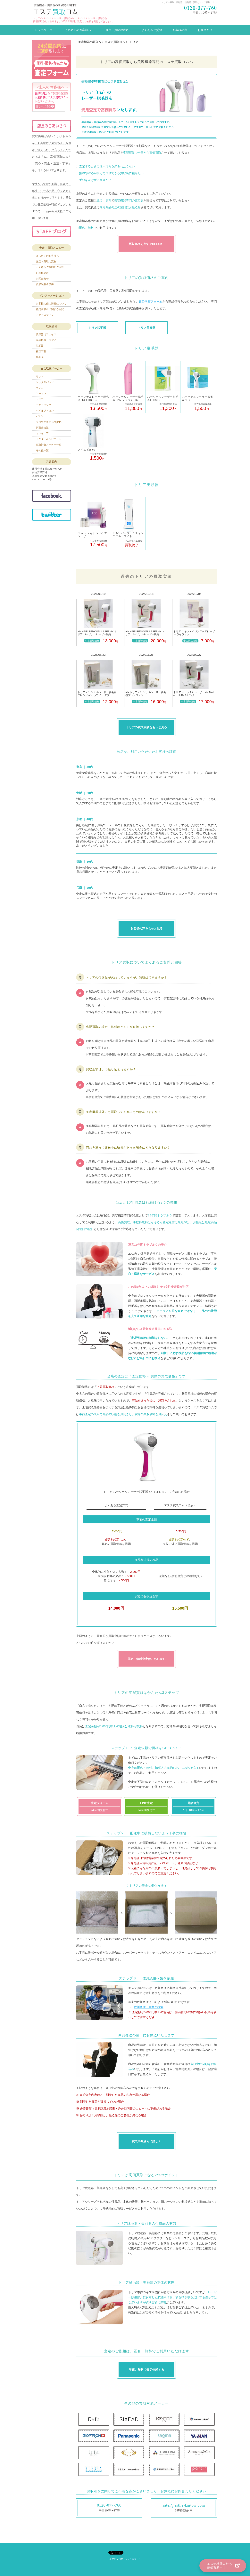 Image resolution: width=250 pixels, height=2576 pixels. Describe the element at coordinates (45, 382) in the screenshot. I see `シックスパッド` at that location.